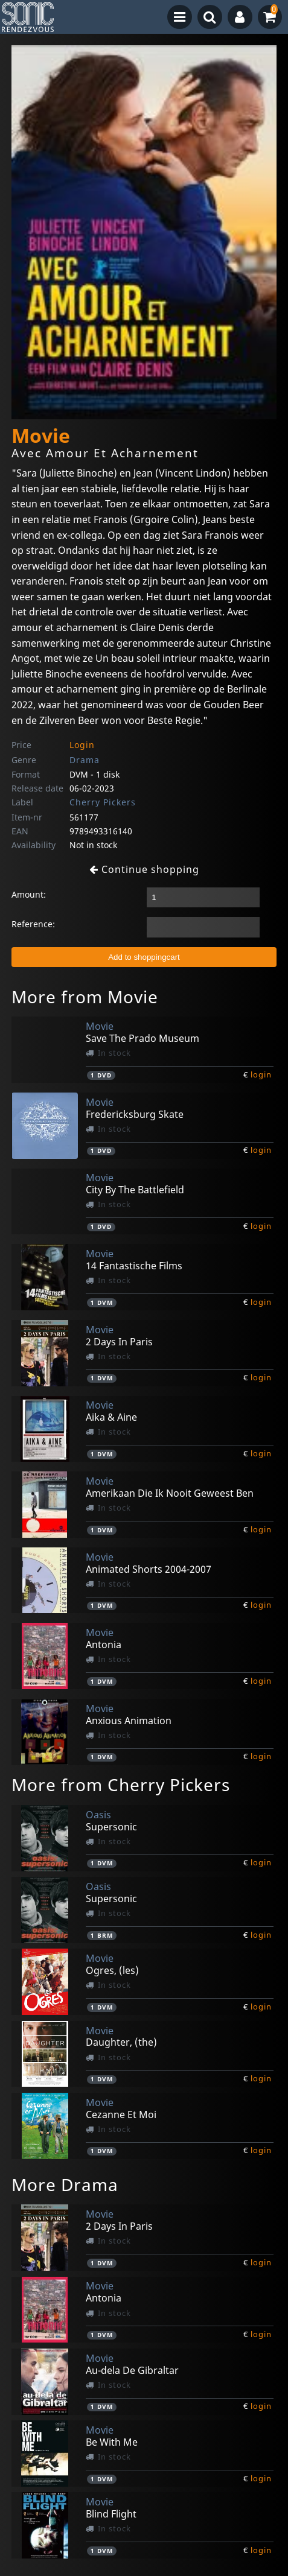 The image size is (288, 2576). I want to click on More Drama, so click(64, 2184).